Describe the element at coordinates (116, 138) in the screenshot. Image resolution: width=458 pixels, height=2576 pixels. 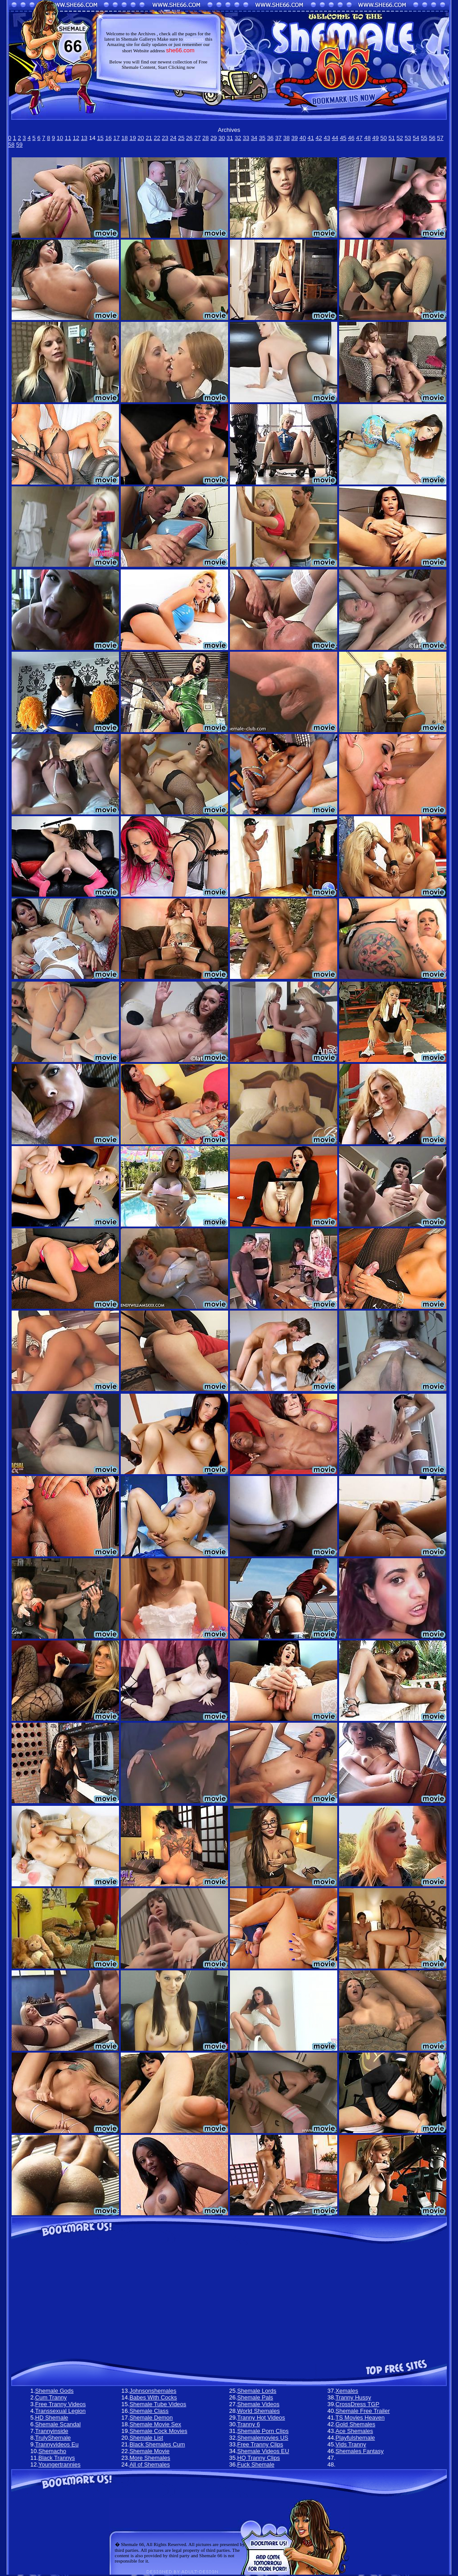
I see `17` at that location.